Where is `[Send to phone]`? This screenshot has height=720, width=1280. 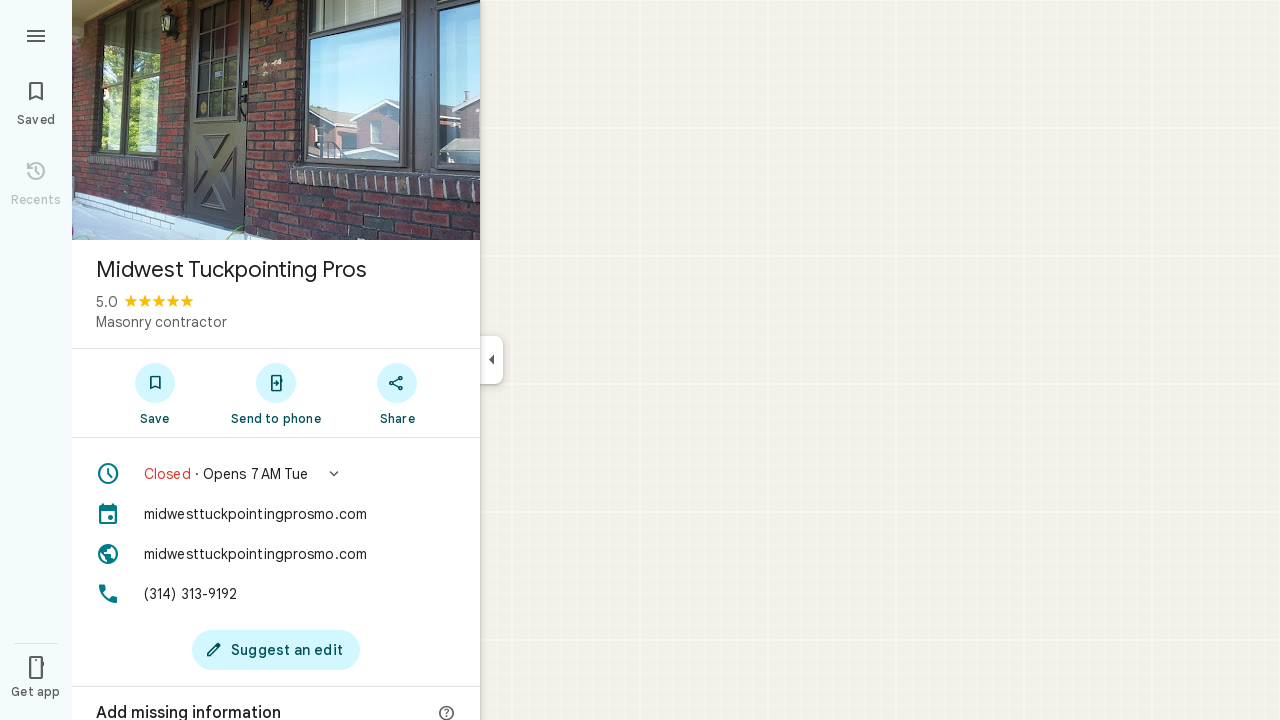 [Send to phone] is located at coordinates (275, 393).